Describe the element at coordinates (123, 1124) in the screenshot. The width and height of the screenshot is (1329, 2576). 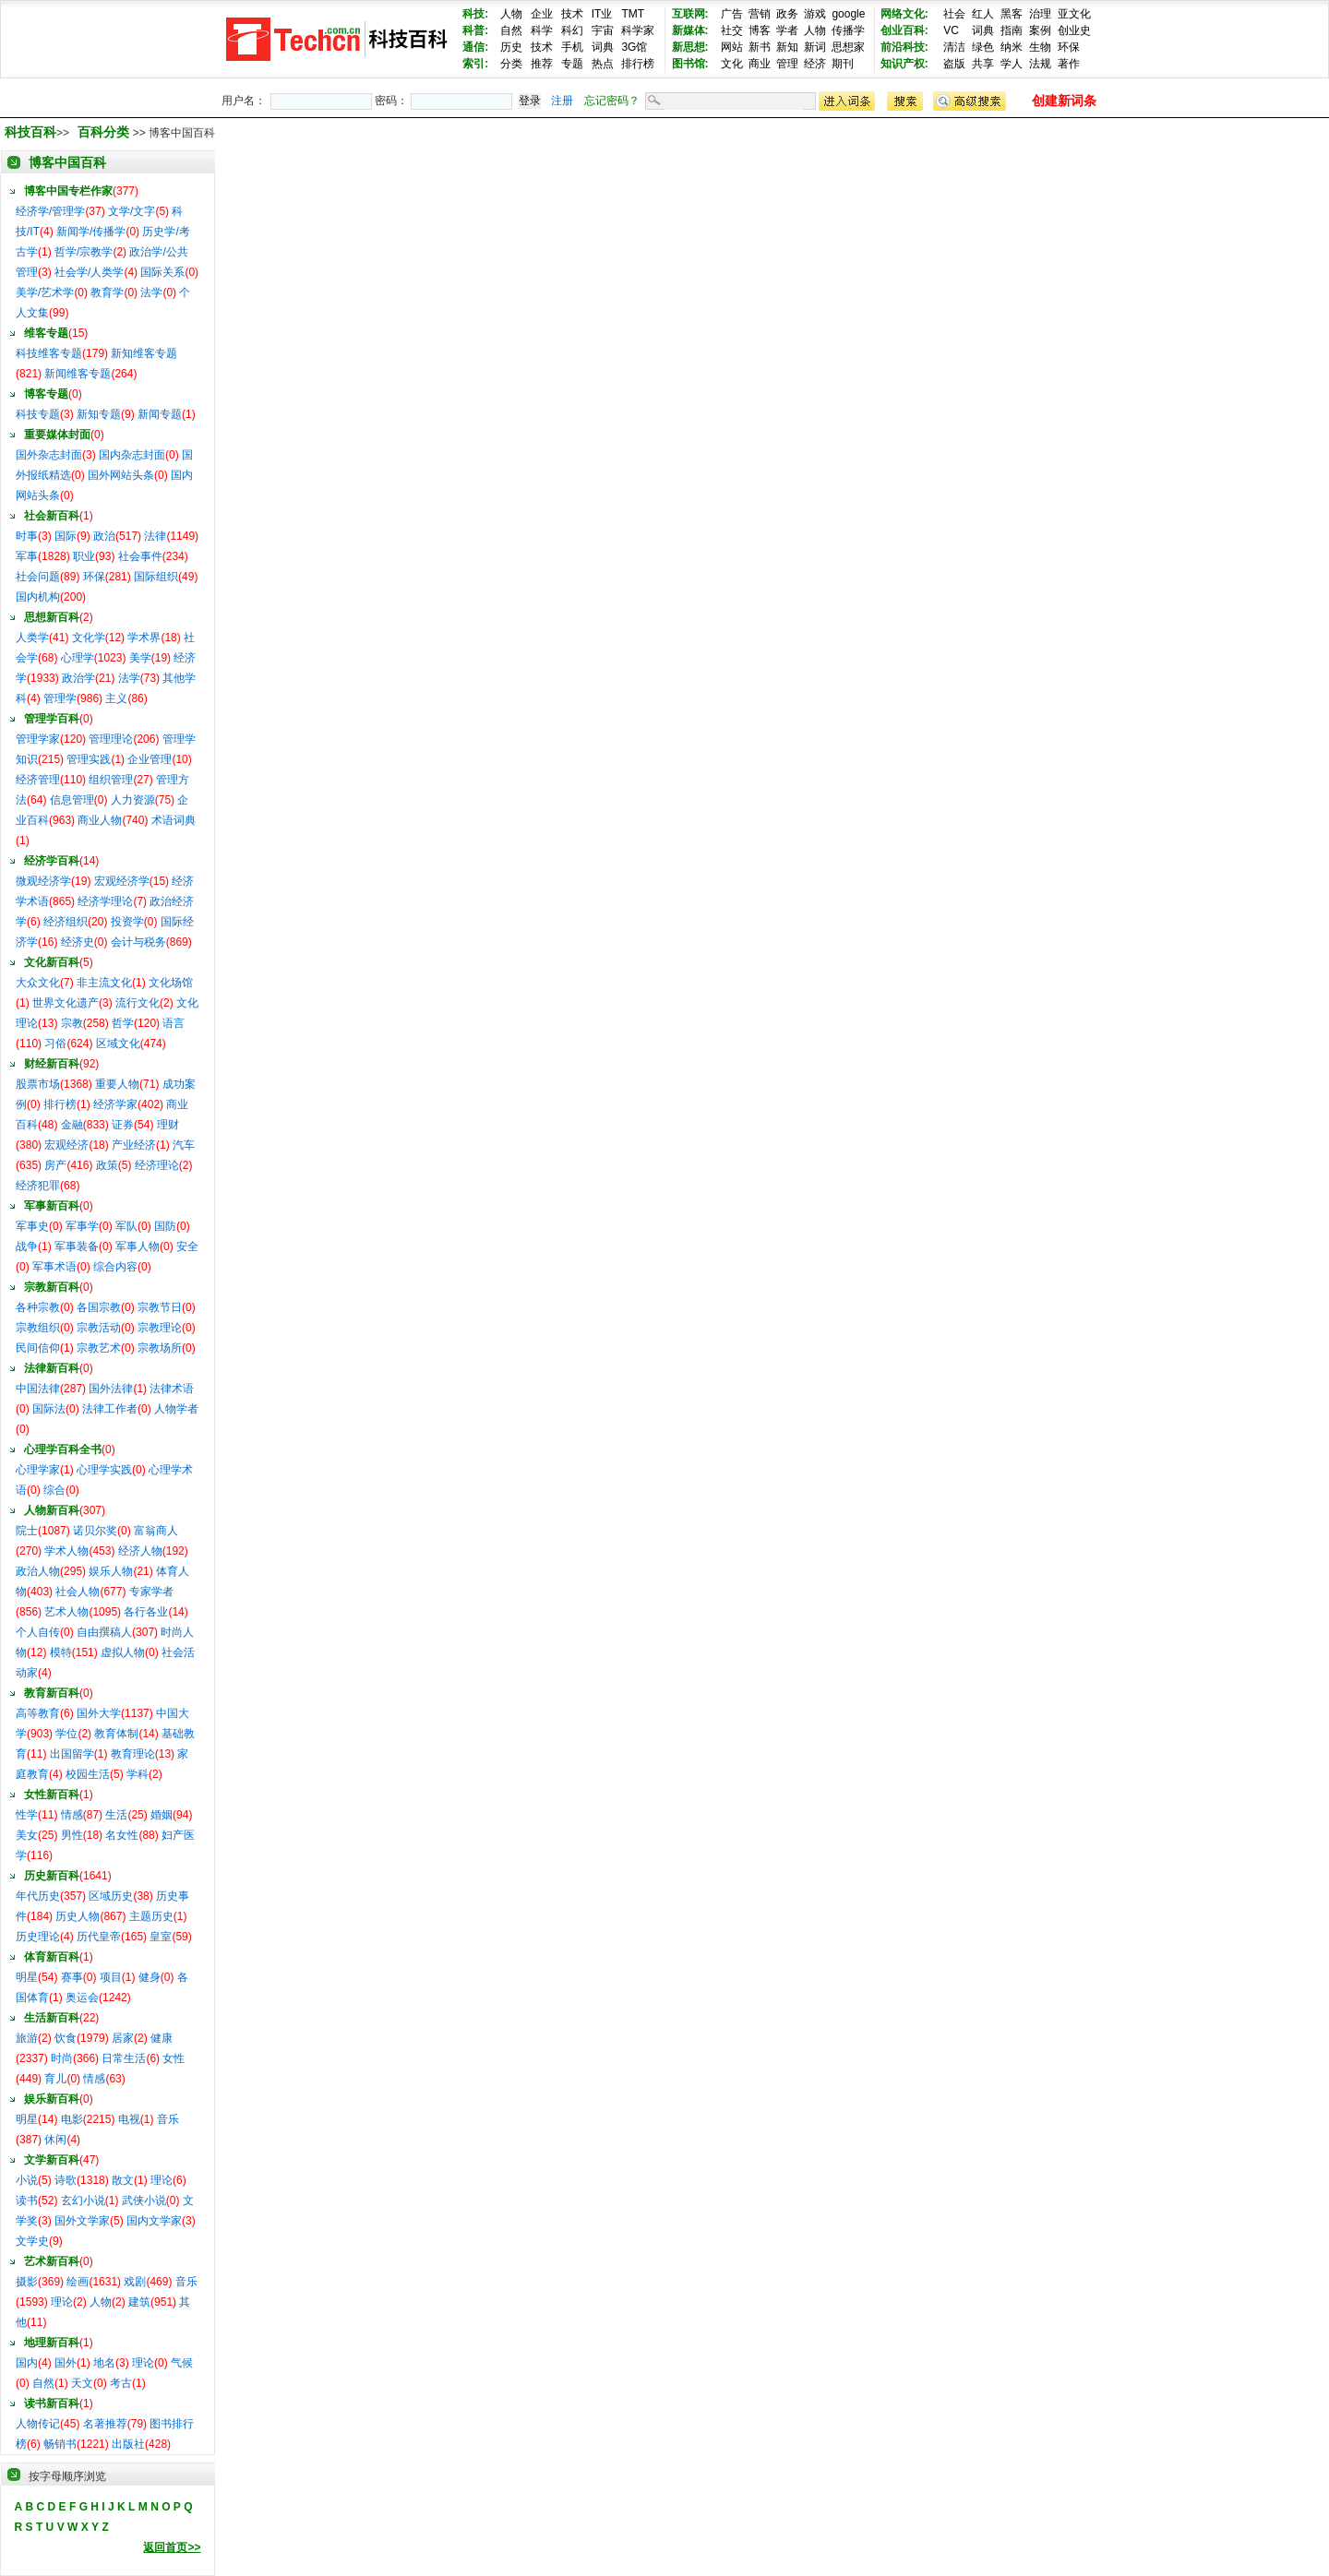
I see `证券` at that location.